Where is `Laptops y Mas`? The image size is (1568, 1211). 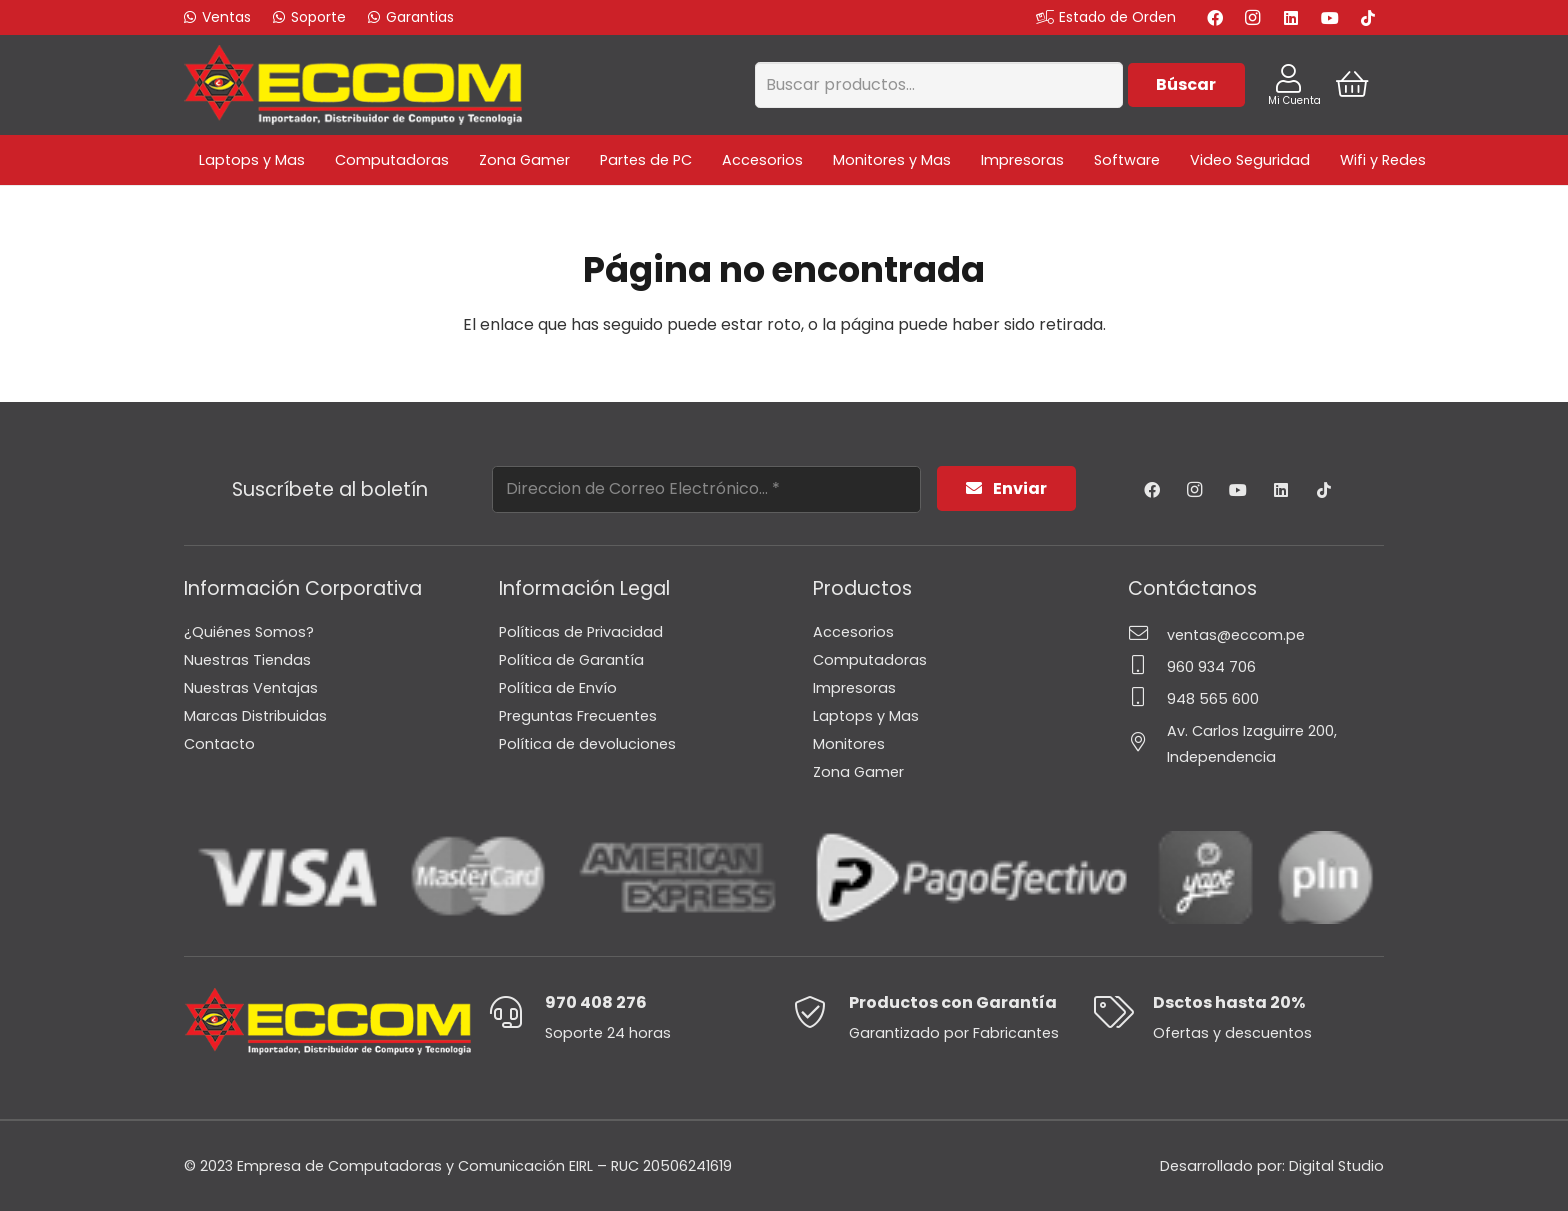 Laptops y Mas is located at coordinates (866, 716).